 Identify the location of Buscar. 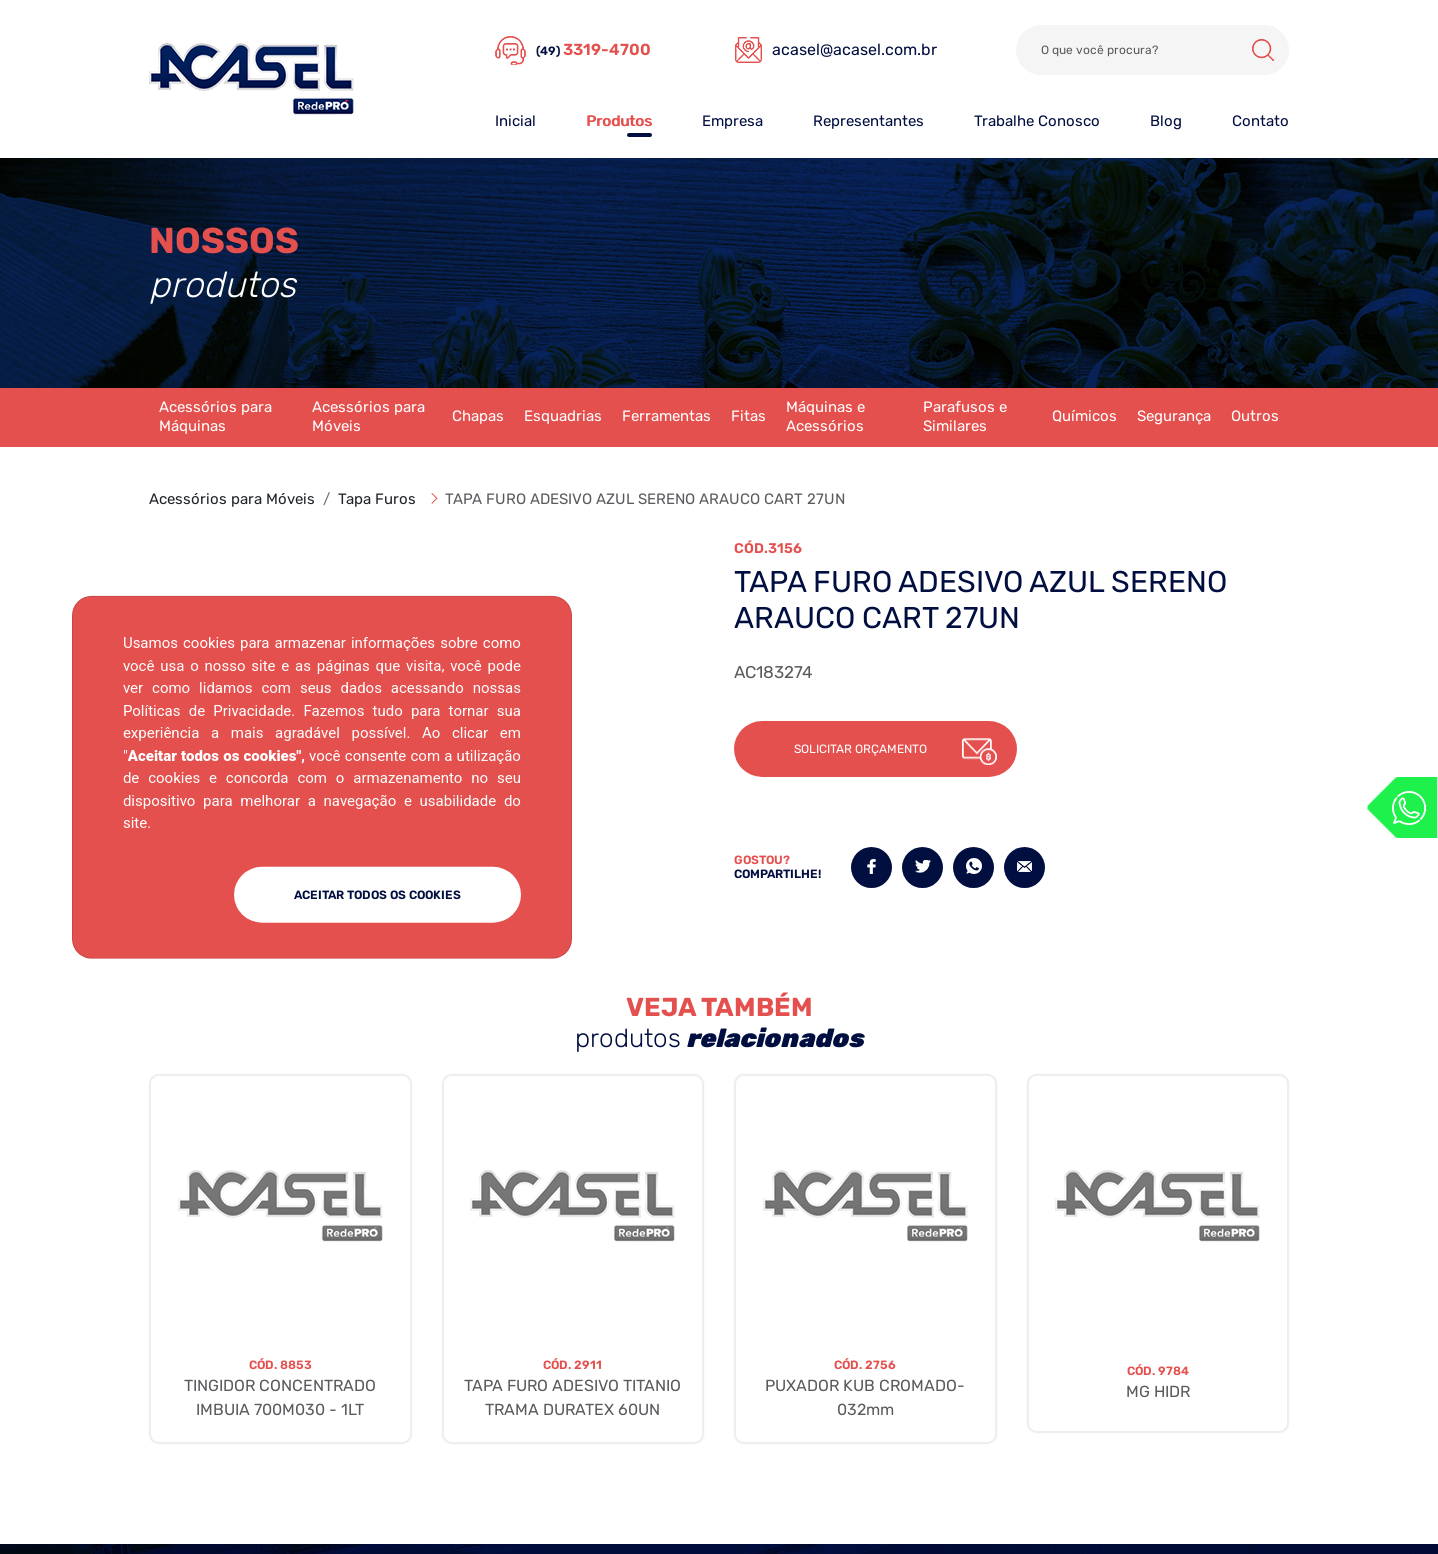
(1263, 50).